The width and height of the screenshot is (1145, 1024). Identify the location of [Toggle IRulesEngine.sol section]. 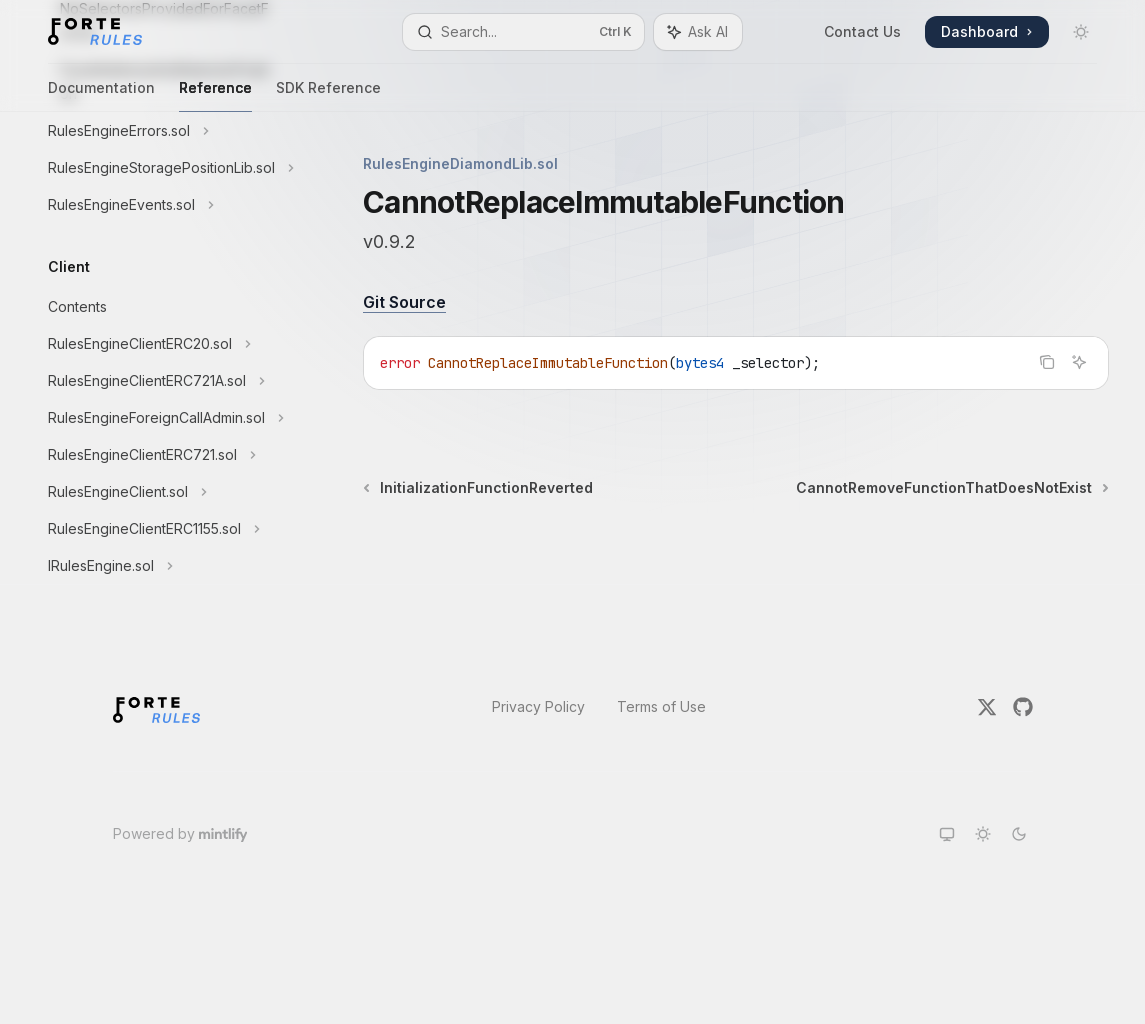
(160, 566).